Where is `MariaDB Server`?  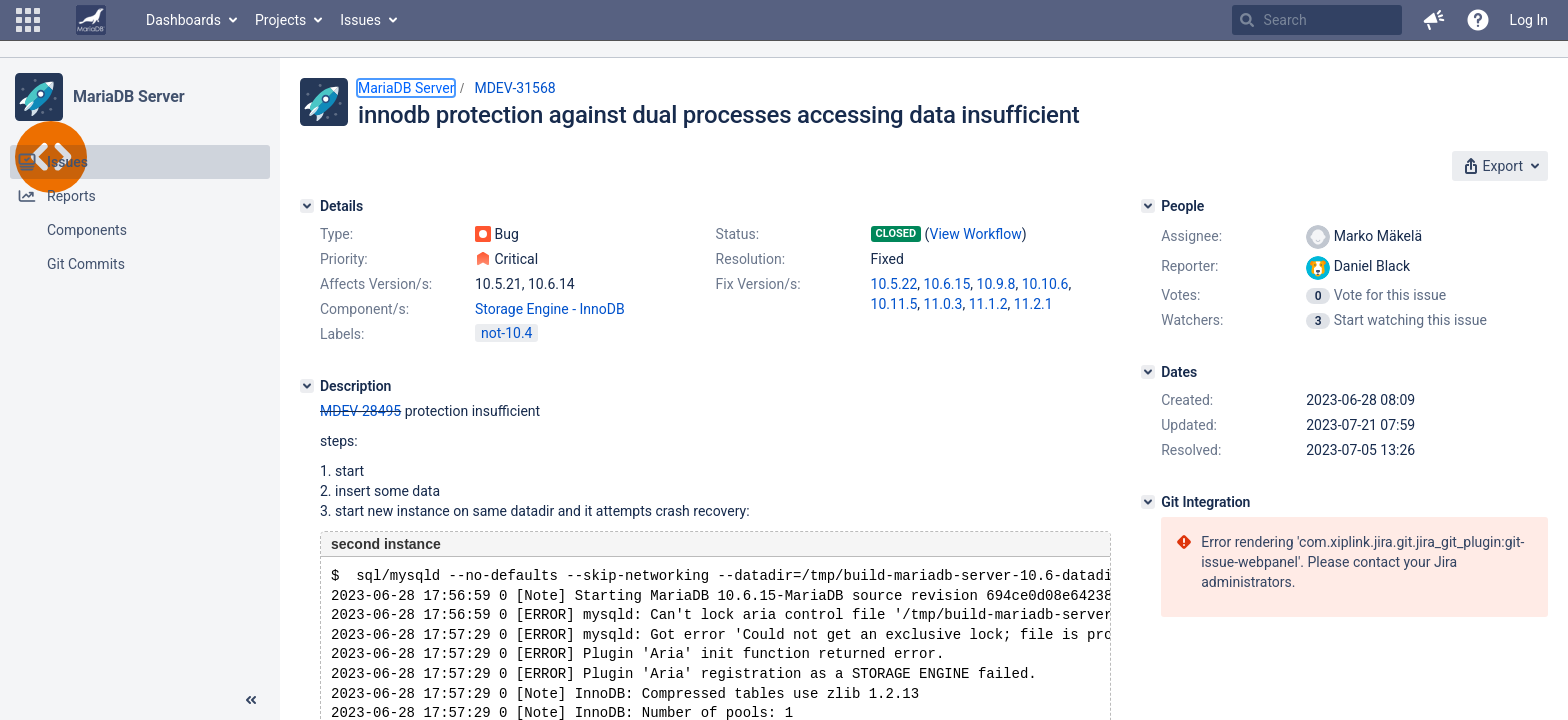
MariaDB Server is located at coordinates (128, 96).